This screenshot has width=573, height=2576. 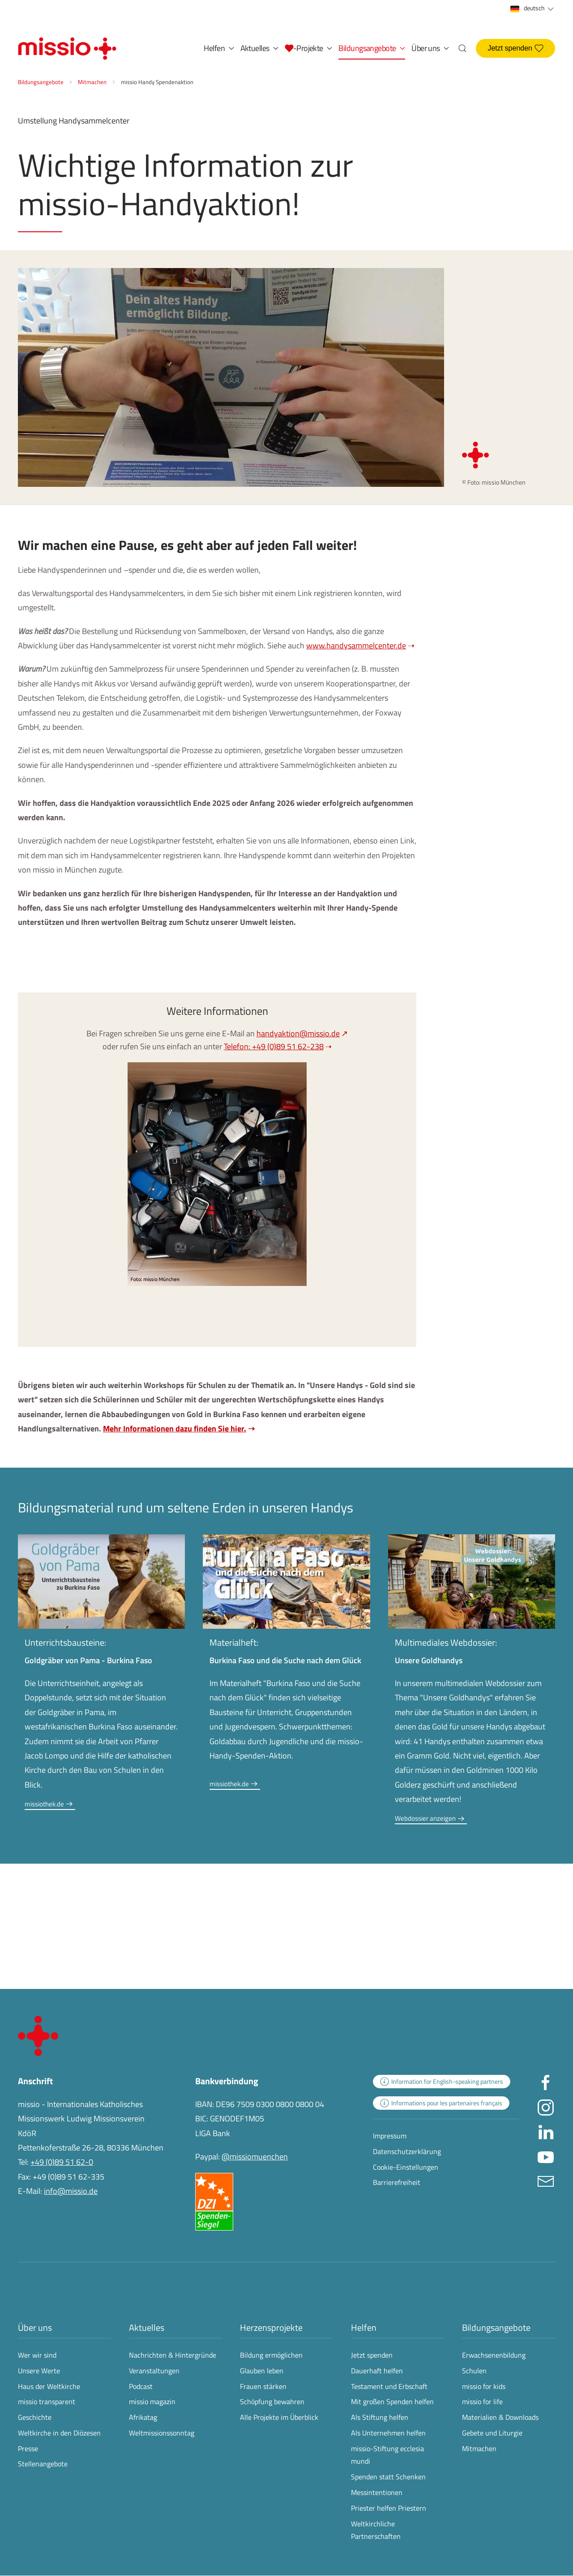 I want to click on Weltkirche in den Diözesen, so click(x=59, y=2432).